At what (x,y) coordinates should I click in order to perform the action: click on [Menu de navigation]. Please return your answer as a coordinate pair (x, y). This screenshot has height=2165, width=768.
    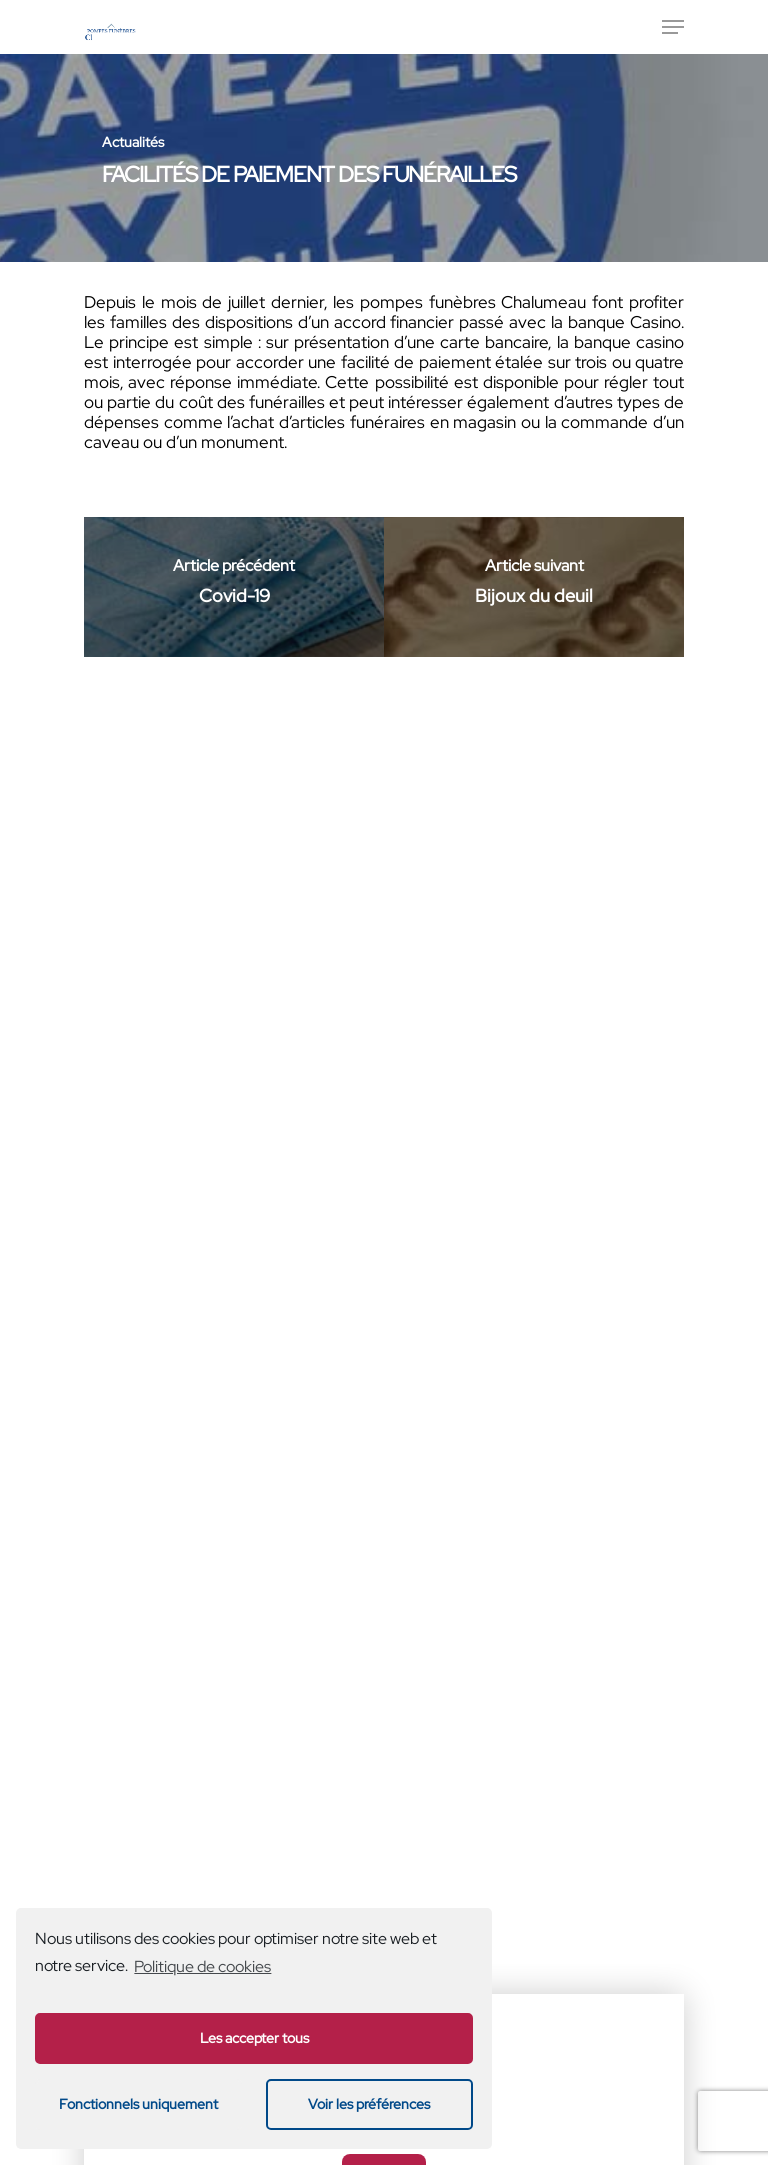
    Looking at the image, I should click on (673, 27).